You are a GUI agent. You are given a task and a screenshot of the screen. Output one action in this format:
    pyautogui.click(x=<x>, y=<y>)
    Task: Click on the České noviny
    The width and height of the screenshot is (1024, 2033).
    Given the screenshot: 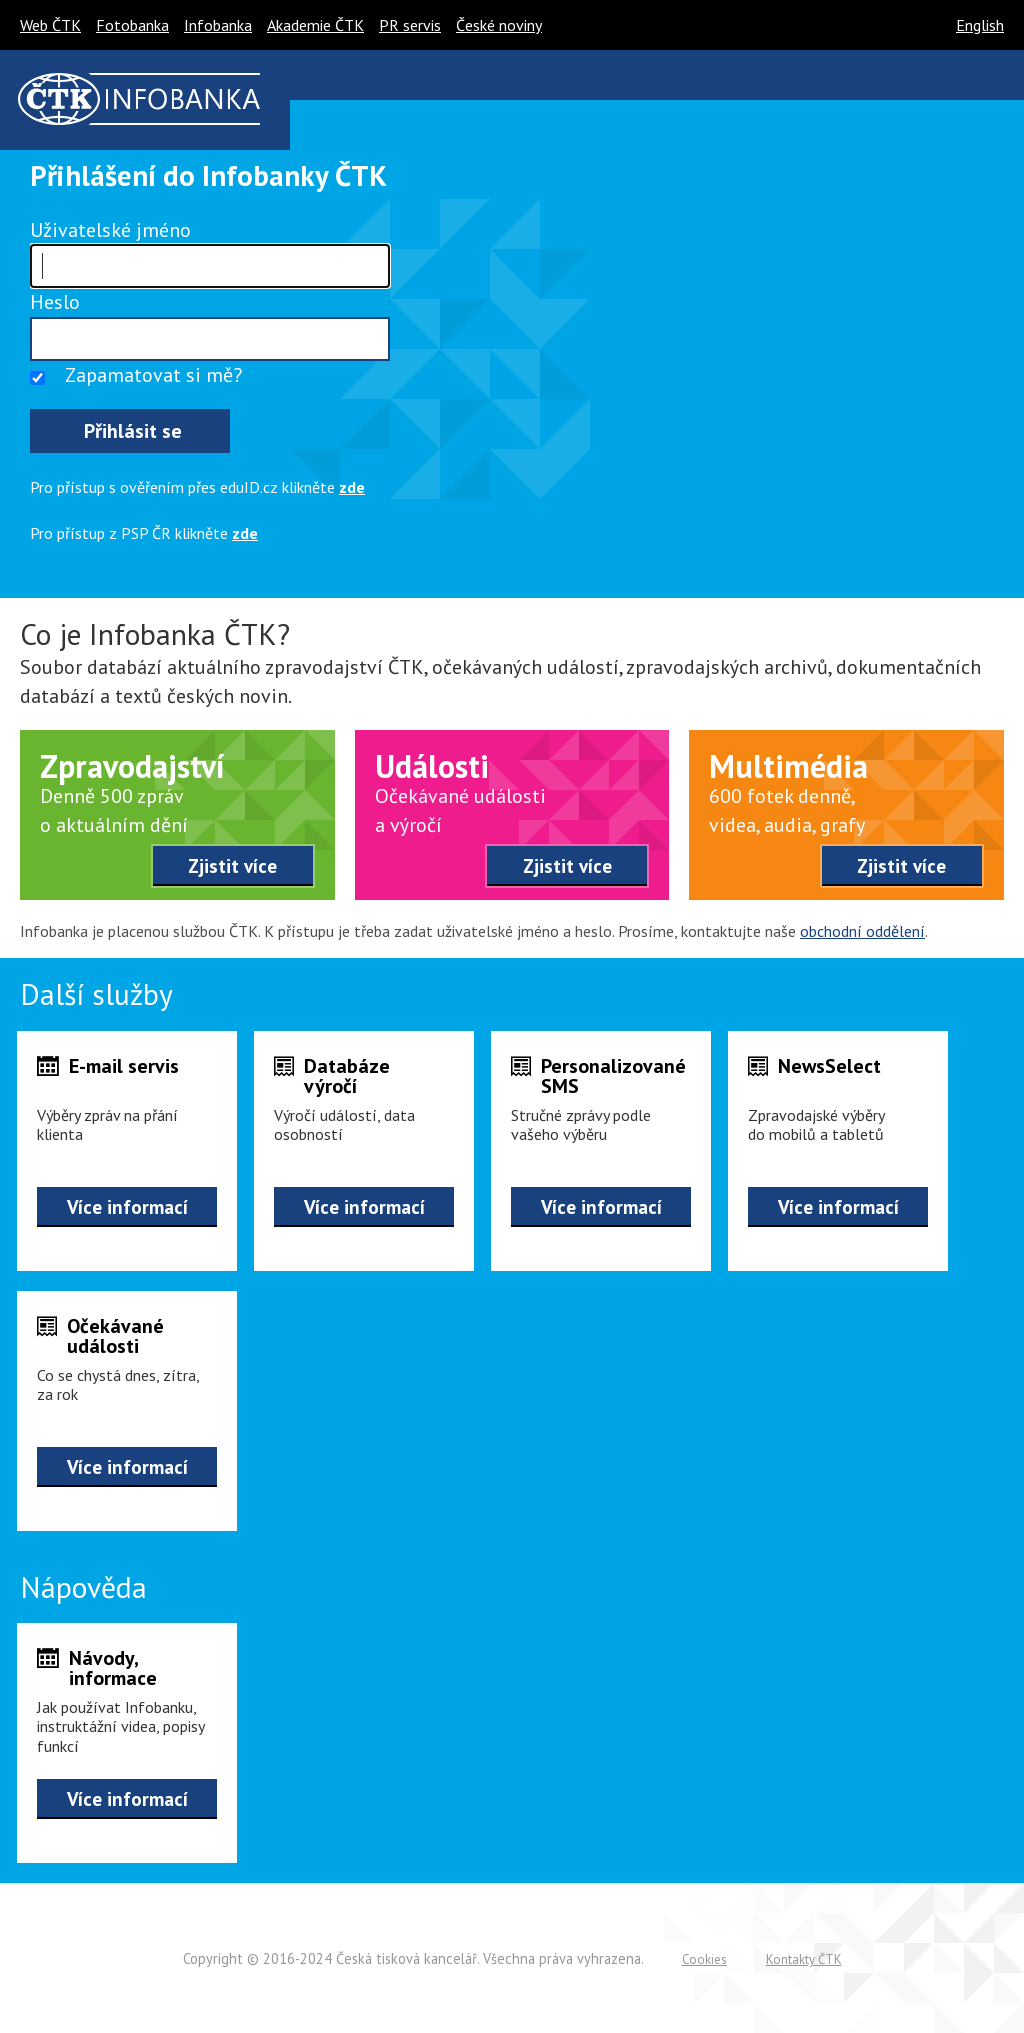 What is the action you would take?
    pyautogui.click(x=499, y=25)
    